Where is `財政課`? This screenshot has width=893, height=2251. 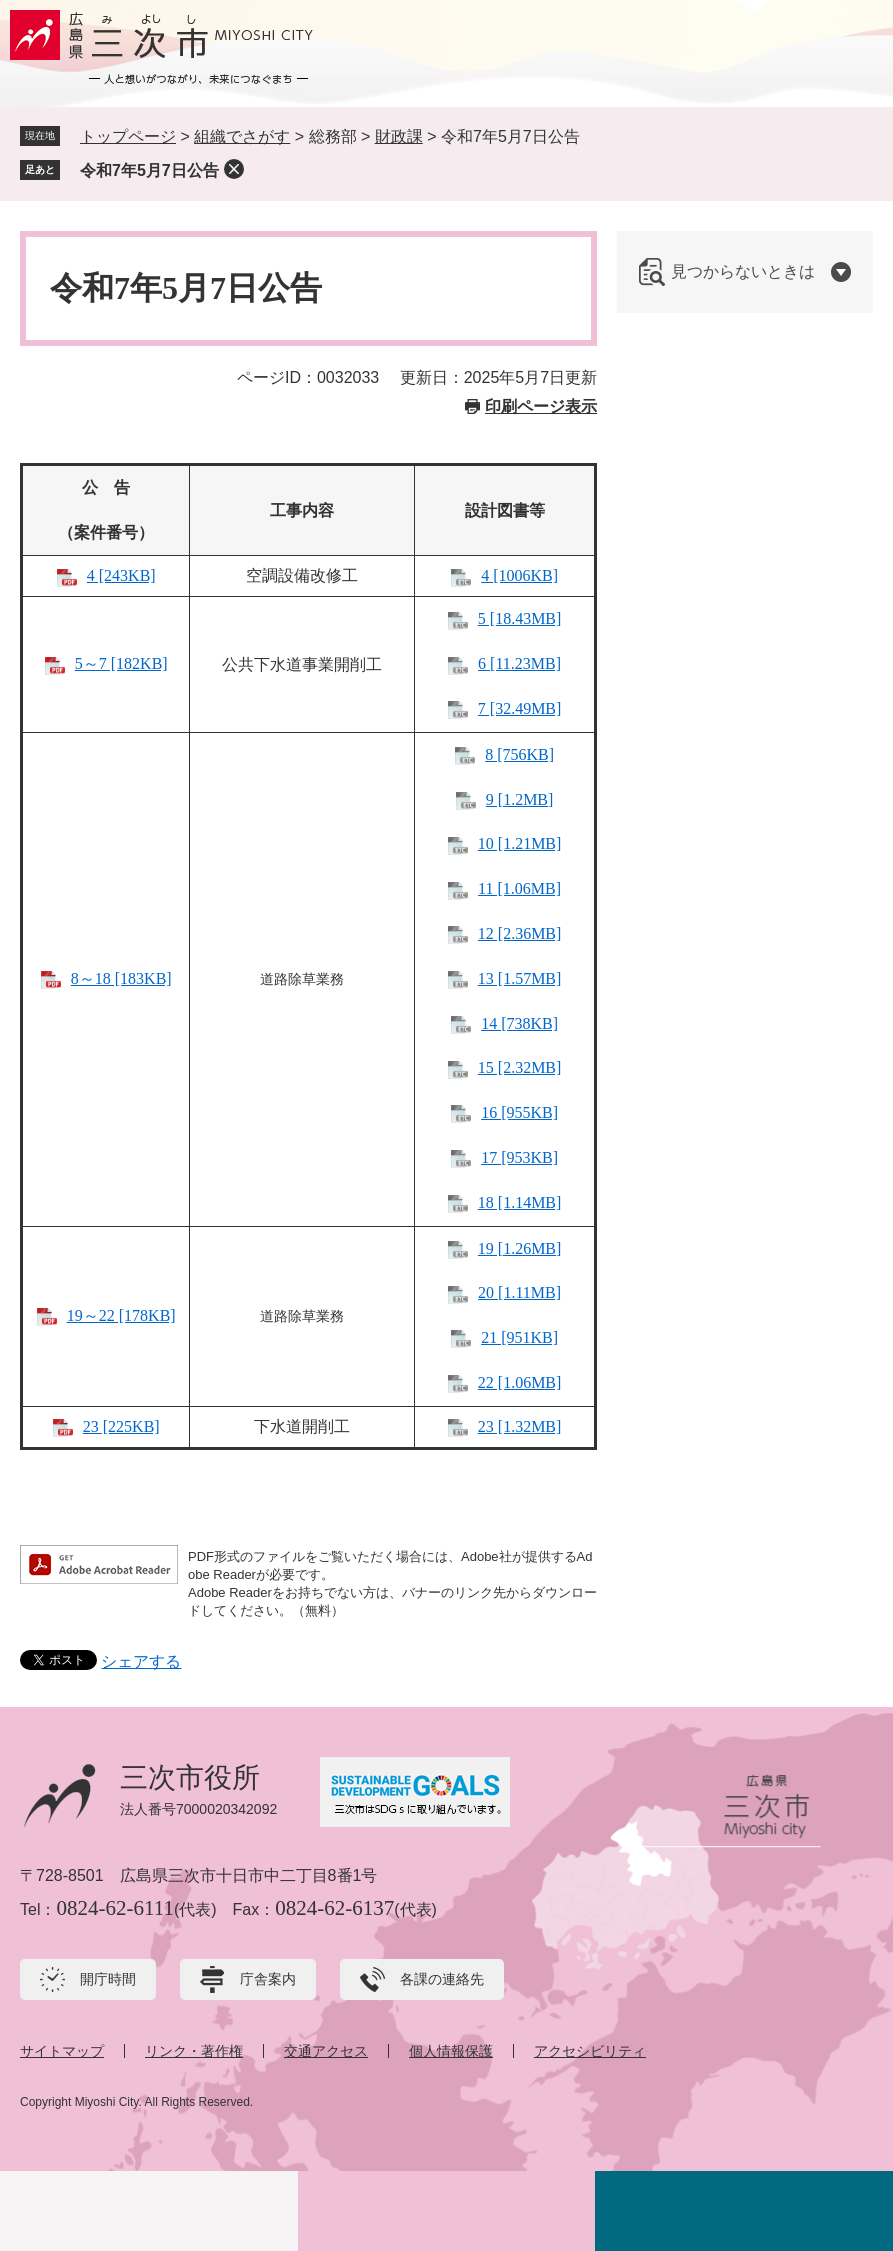 財政課 is located at coordinates (399, 136).